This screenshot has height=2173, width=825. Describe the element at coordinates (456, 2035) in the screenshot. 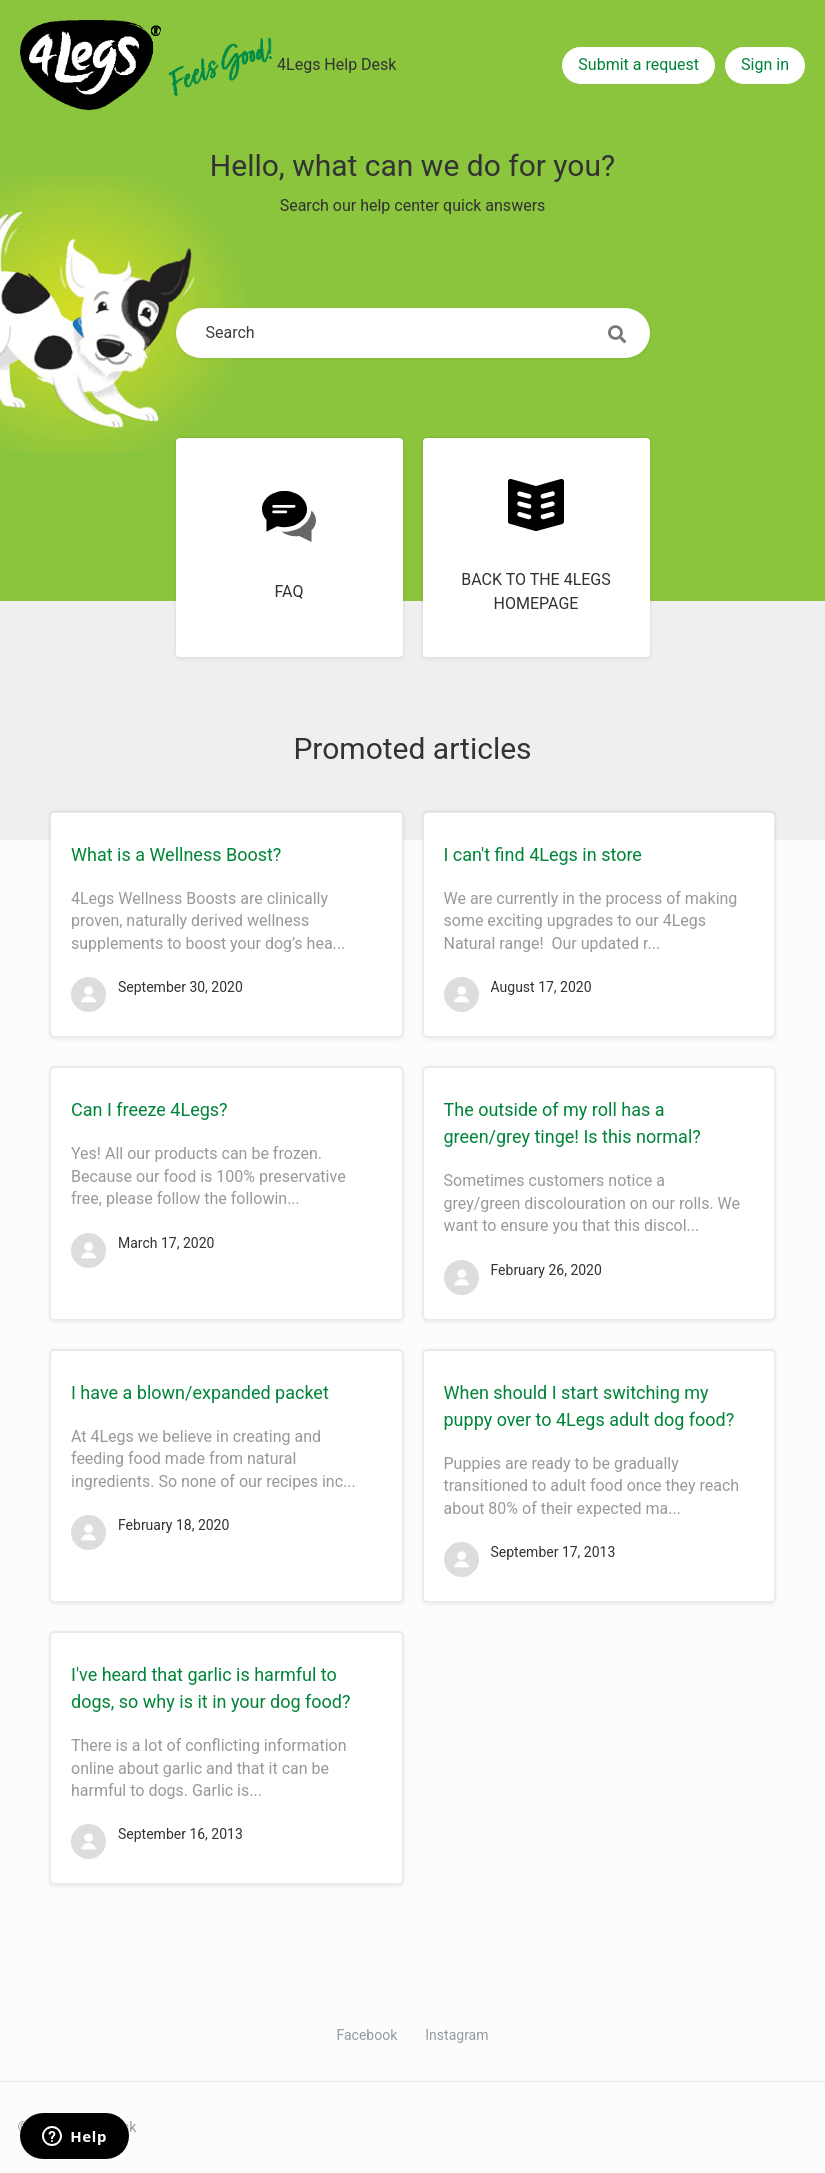

I see `Instagram` at that location.